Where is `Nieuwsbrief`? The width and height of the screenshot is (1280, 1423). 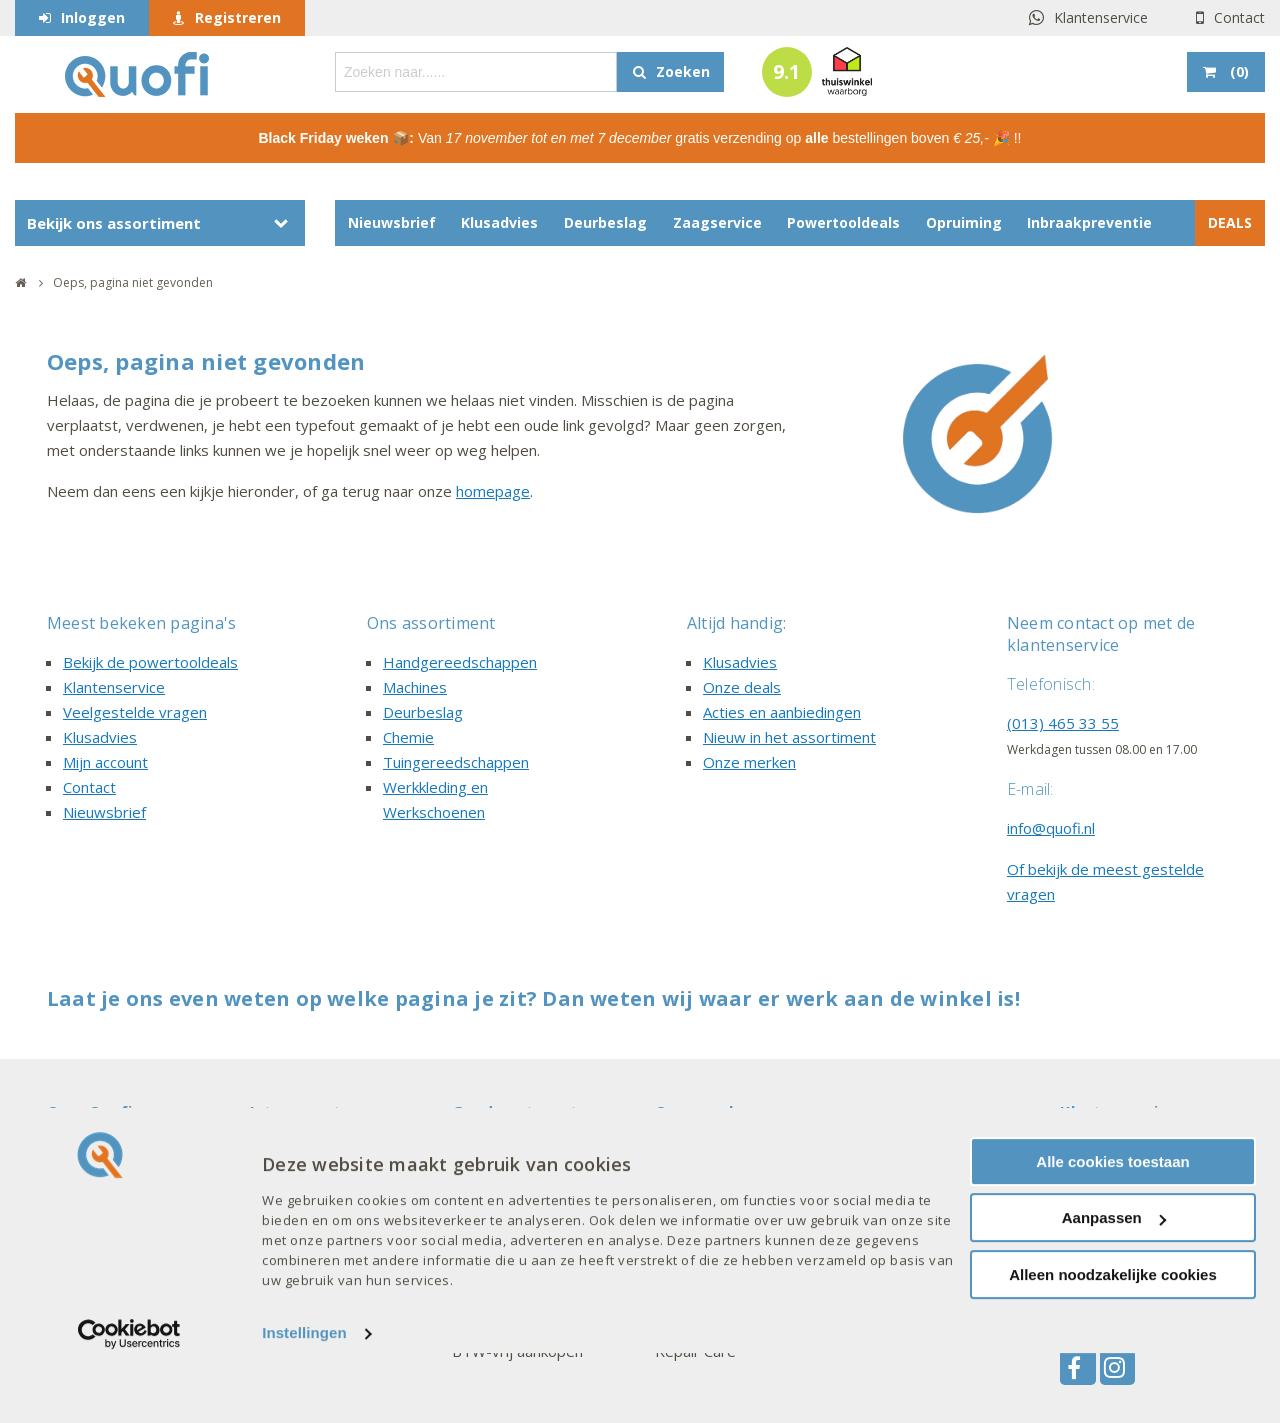
Nieuwsbrief is located at coordinates (392, 222).